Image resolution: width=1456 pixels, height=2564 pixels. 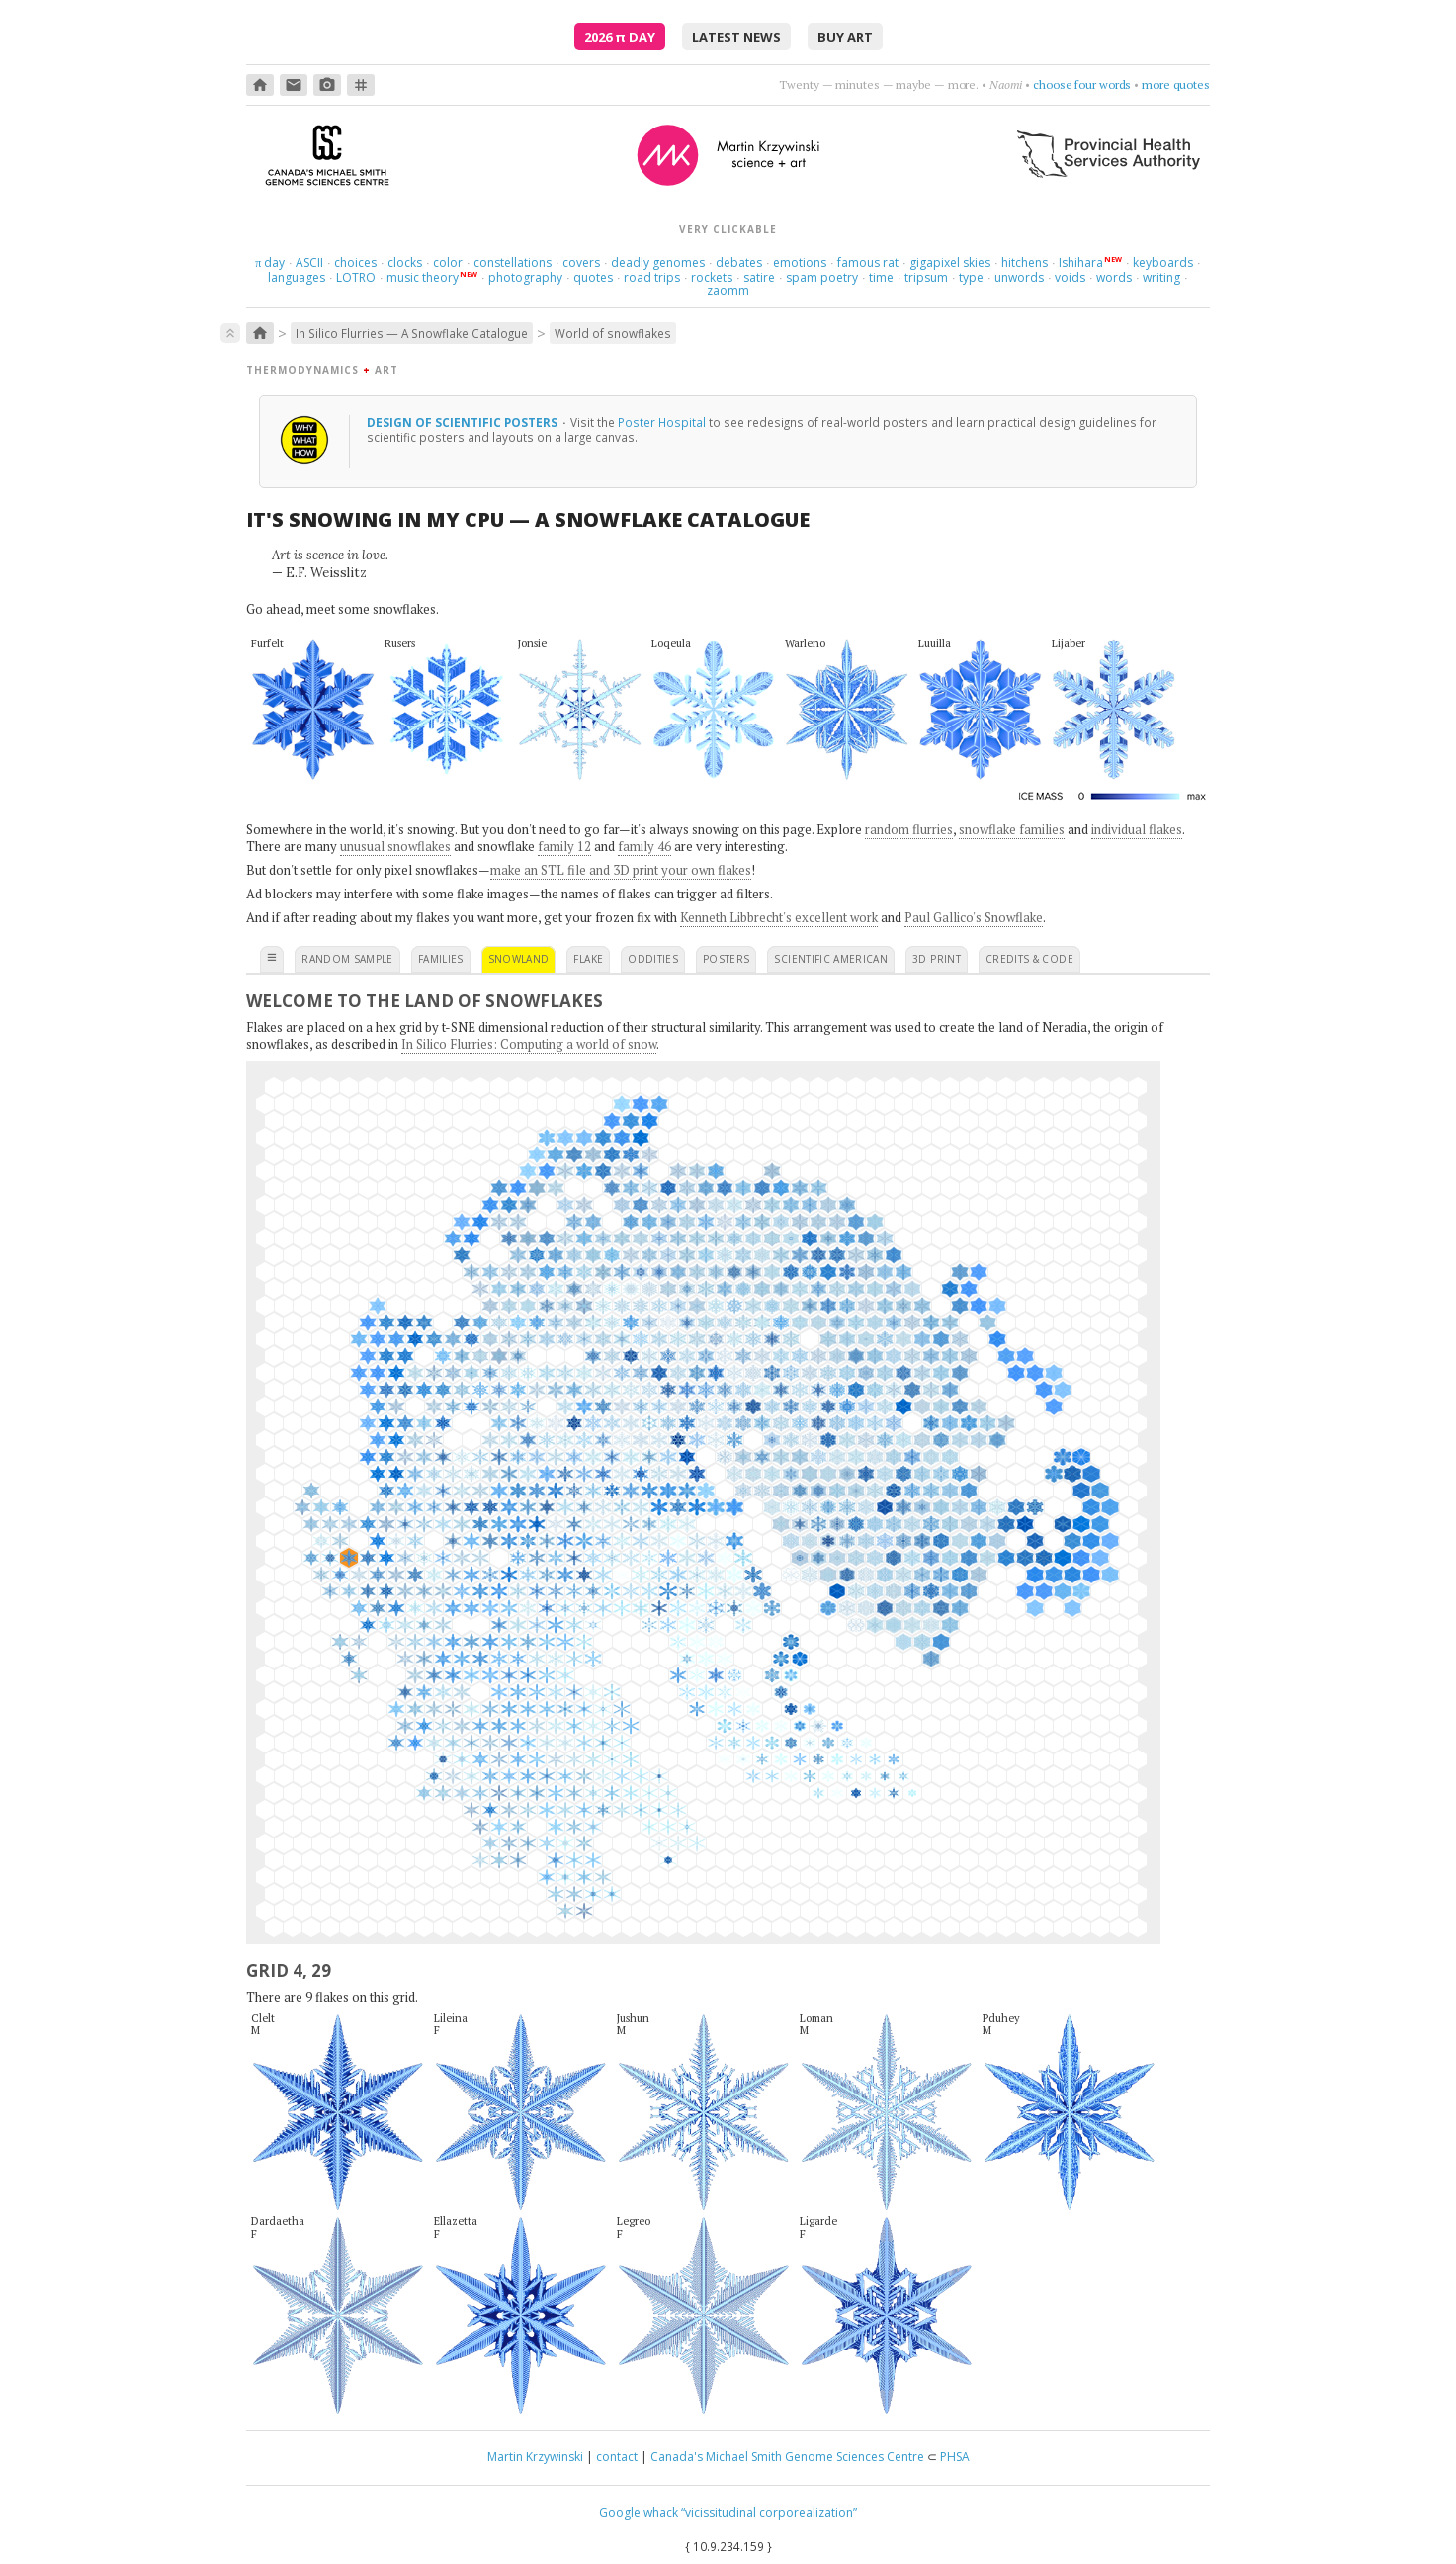 What do you see at coordinates (971, 277) in the screenshot?
I see `type` at bounding box center [971, 277].